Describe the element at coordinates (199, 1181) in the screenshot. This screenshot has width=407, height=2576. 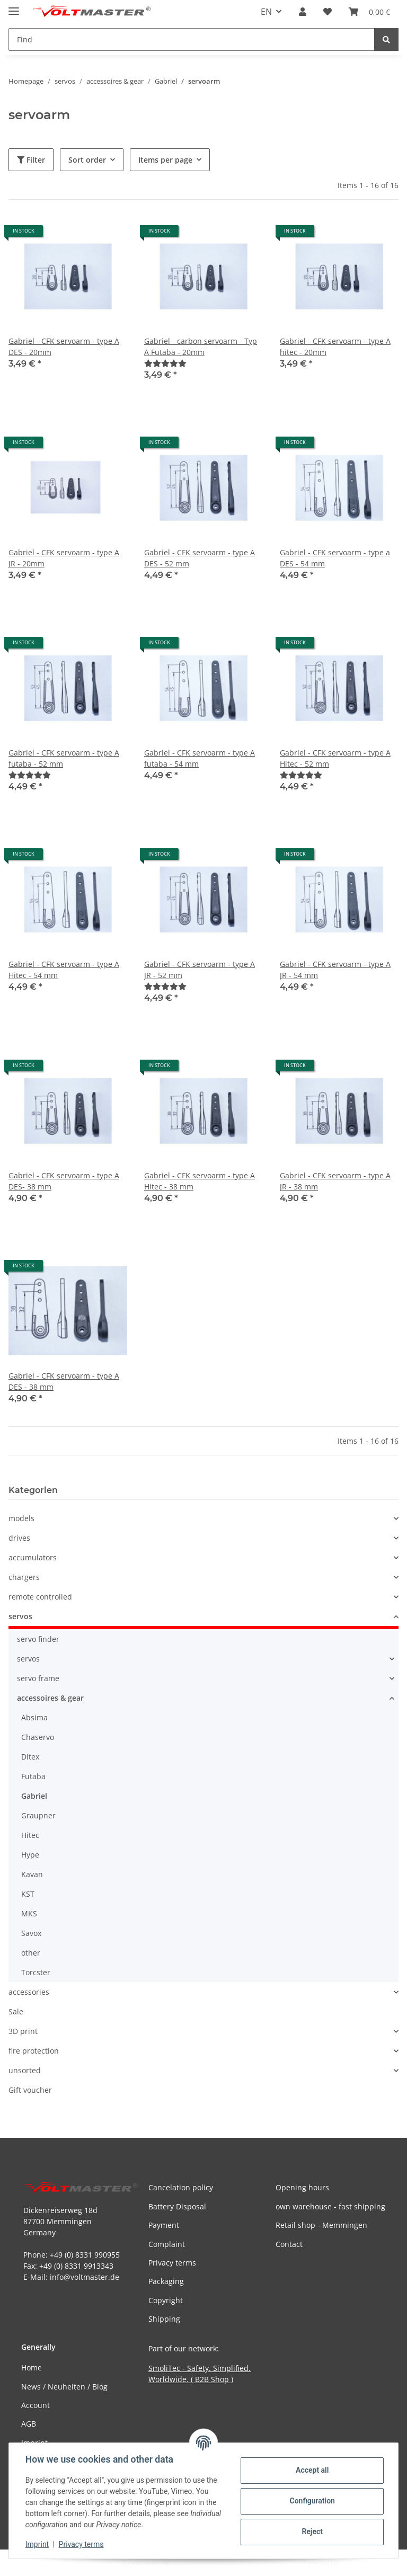
I see `Gabriel - CFK servoarm - type A Hitec - 38 mm` at that location.